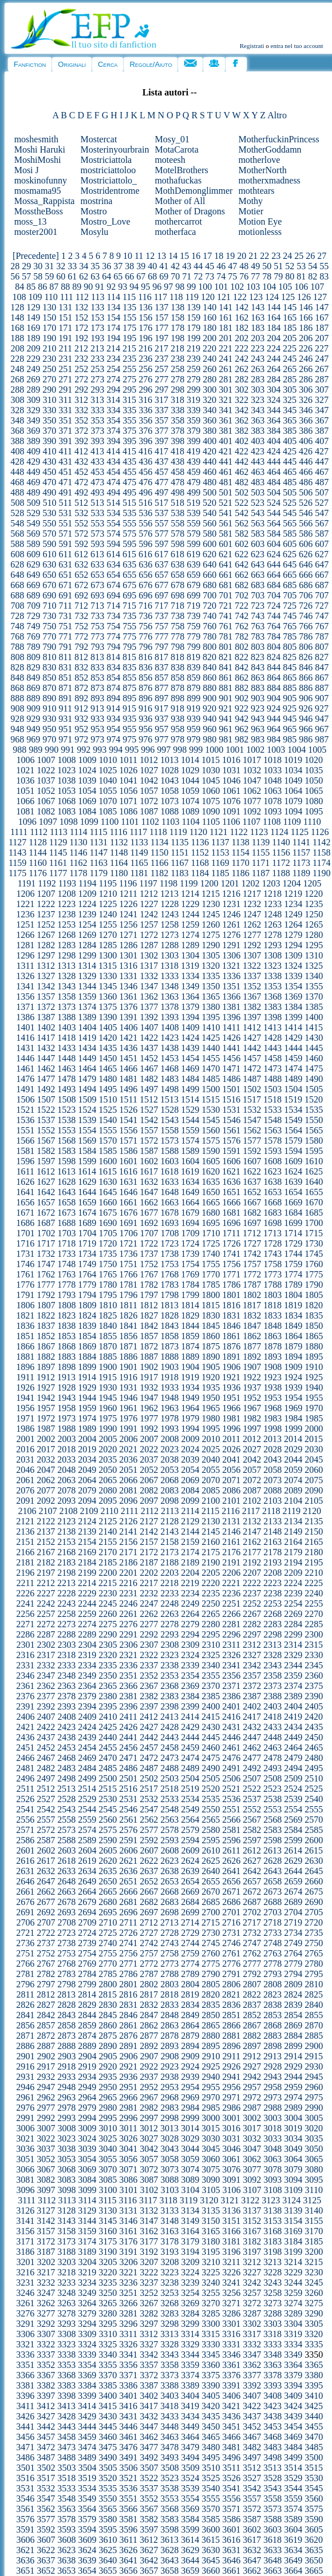 Image resolution: width=332 pixels, height=2576 pixels. What do you see at coordinates (107, 1140) in the screenshot?
I see `1570` at bounding box center [107, 1140].